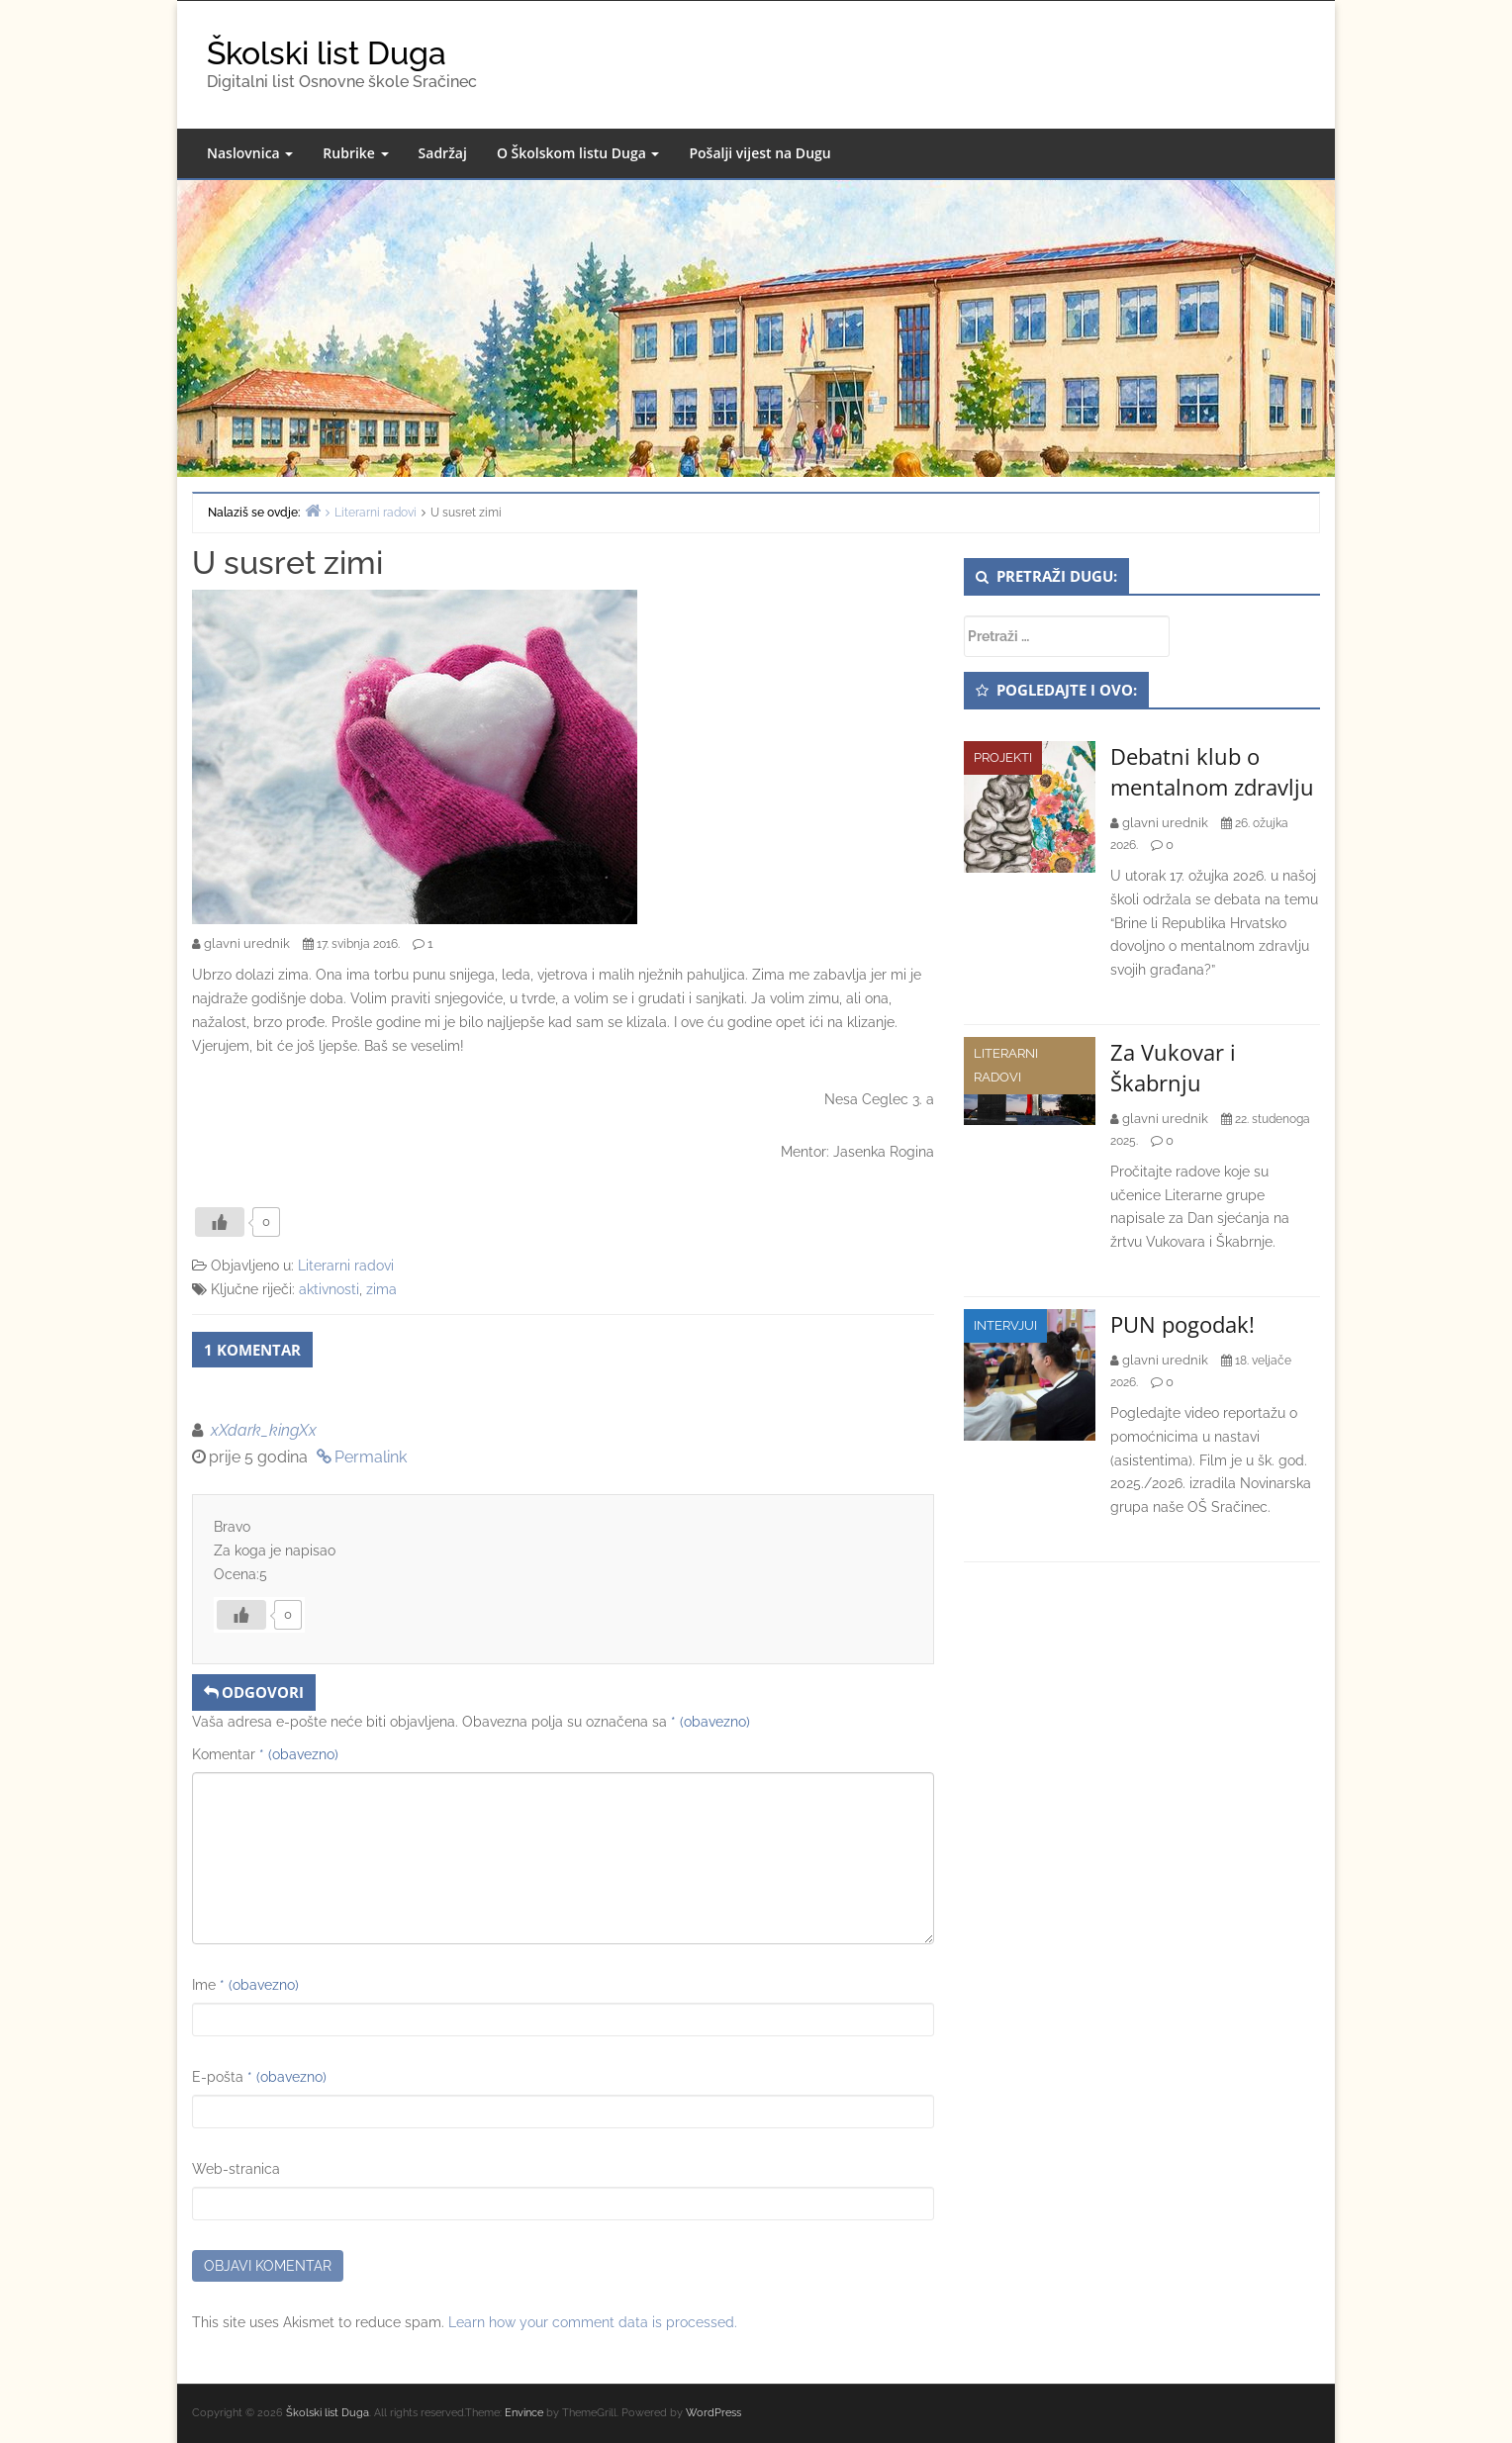 The height and width of the screenshot is (2443, 1512). I want to click on Komentar, so click(265, 1754).